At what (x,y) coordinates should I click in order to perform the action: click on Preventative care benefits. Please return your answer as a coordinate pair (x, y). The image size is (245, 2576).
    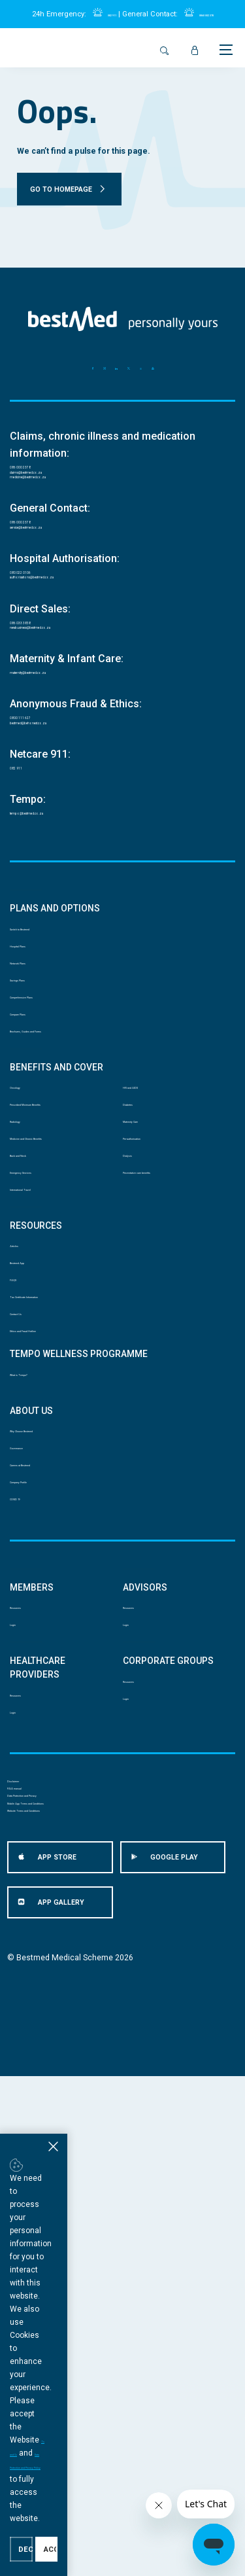
    Looking at the image, I should click on (170, 1407).